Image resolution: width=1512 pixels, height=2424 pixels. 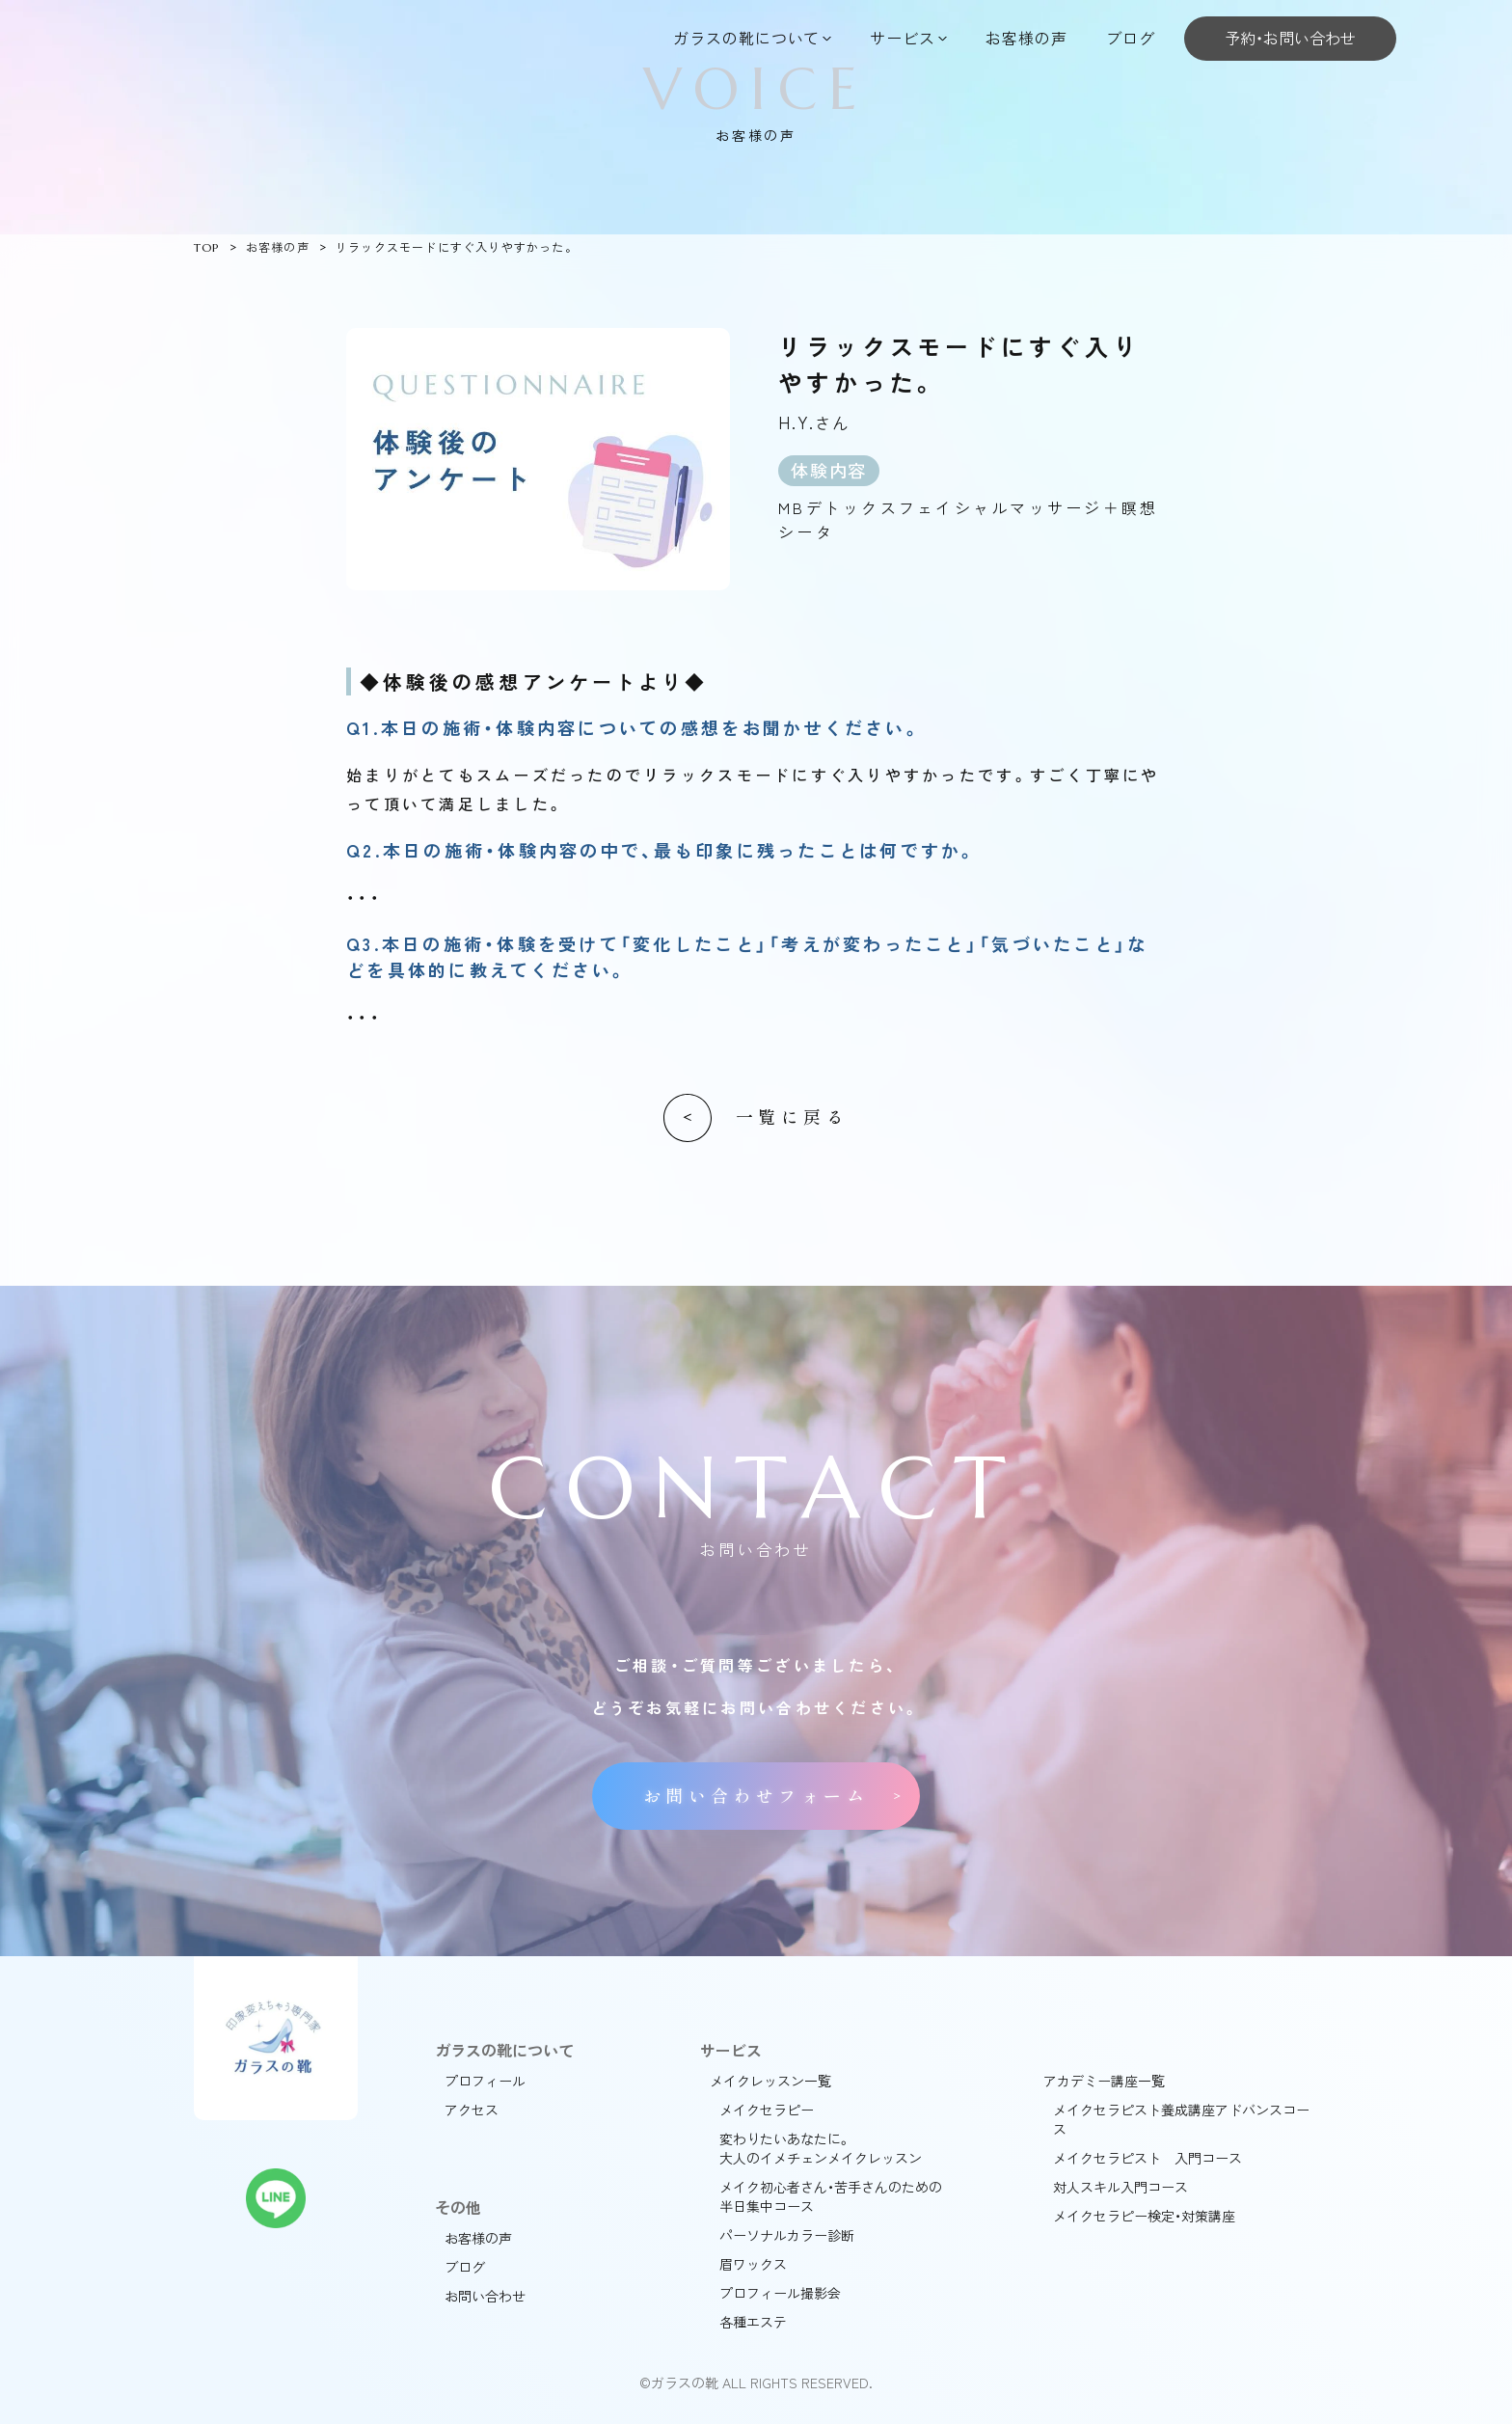 What do you see at coordinates (756, 1796) in the screenshot?
I see `お問い合わせフォーム` at bounding box center [756, 1796].